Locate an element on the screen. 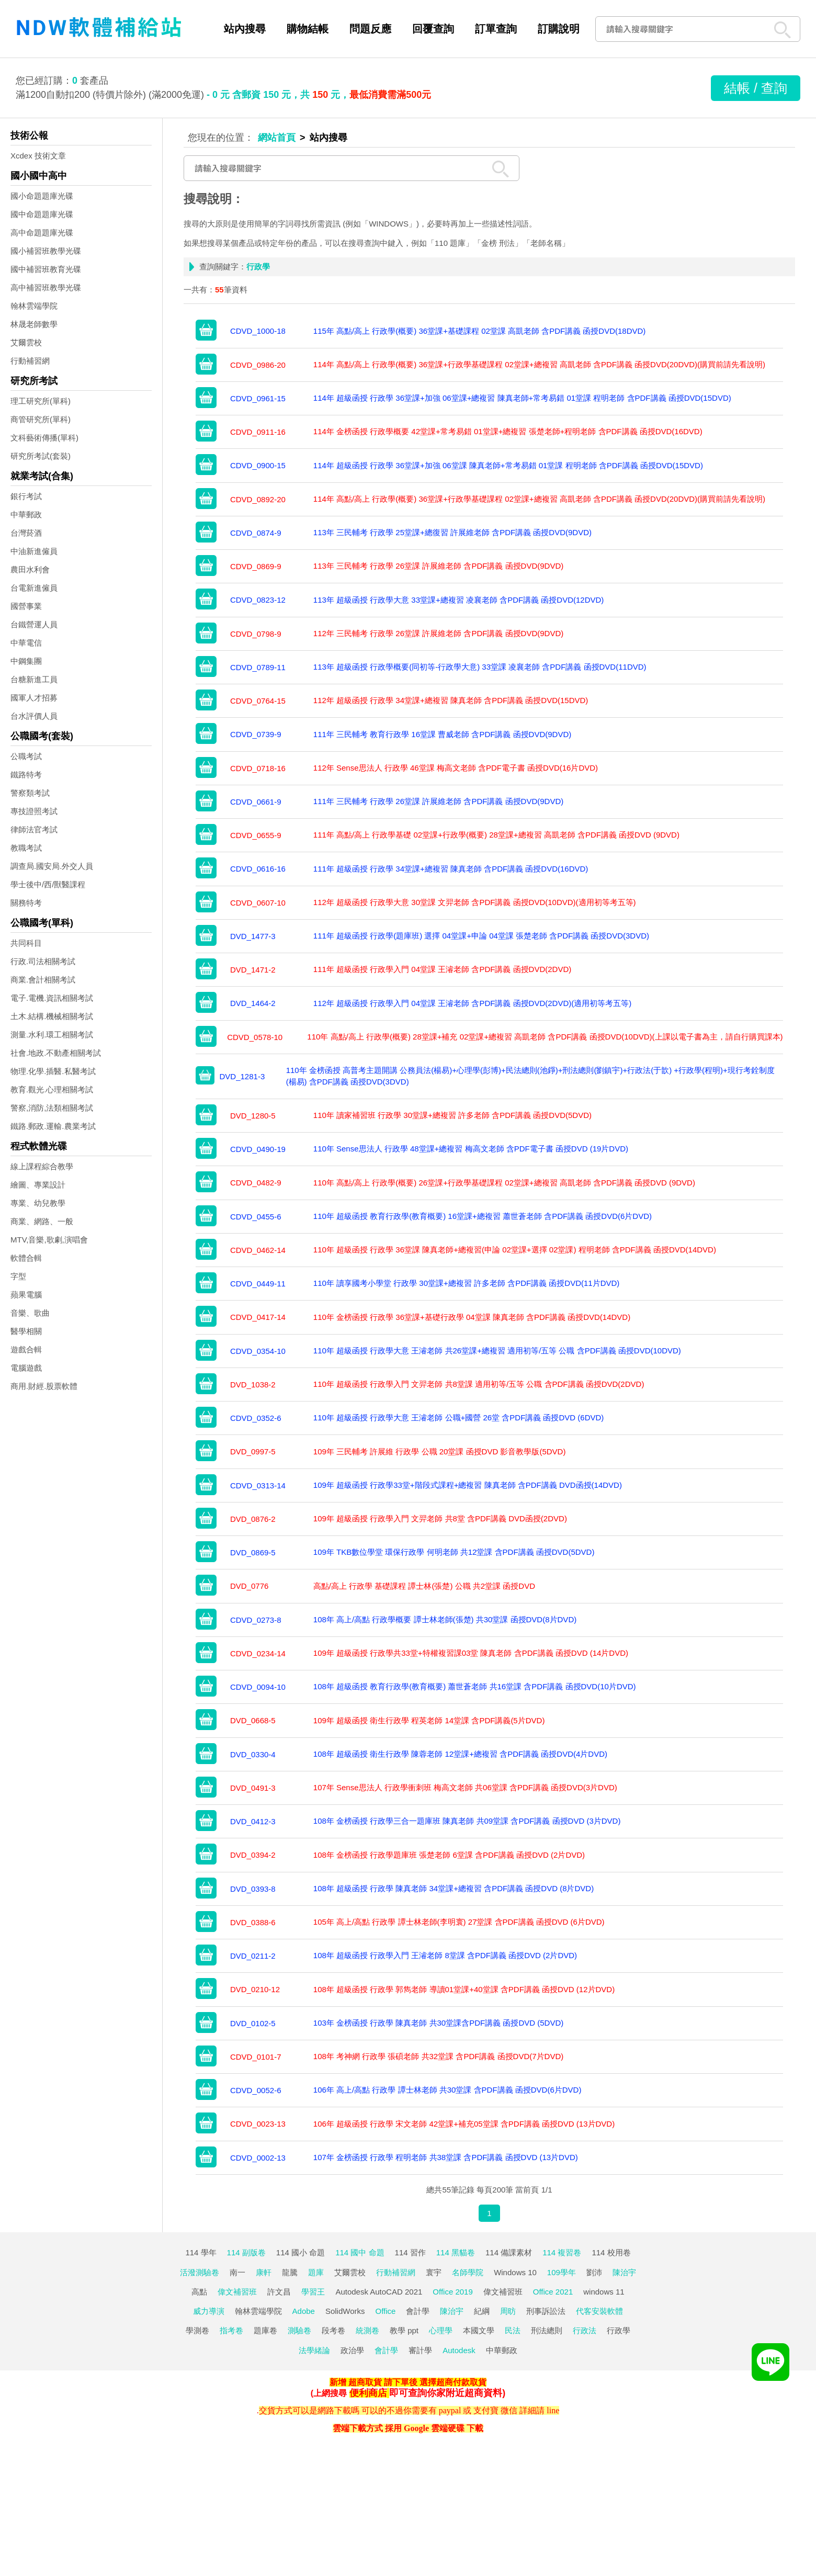  周昉 is located at coordinates (508, 2311).